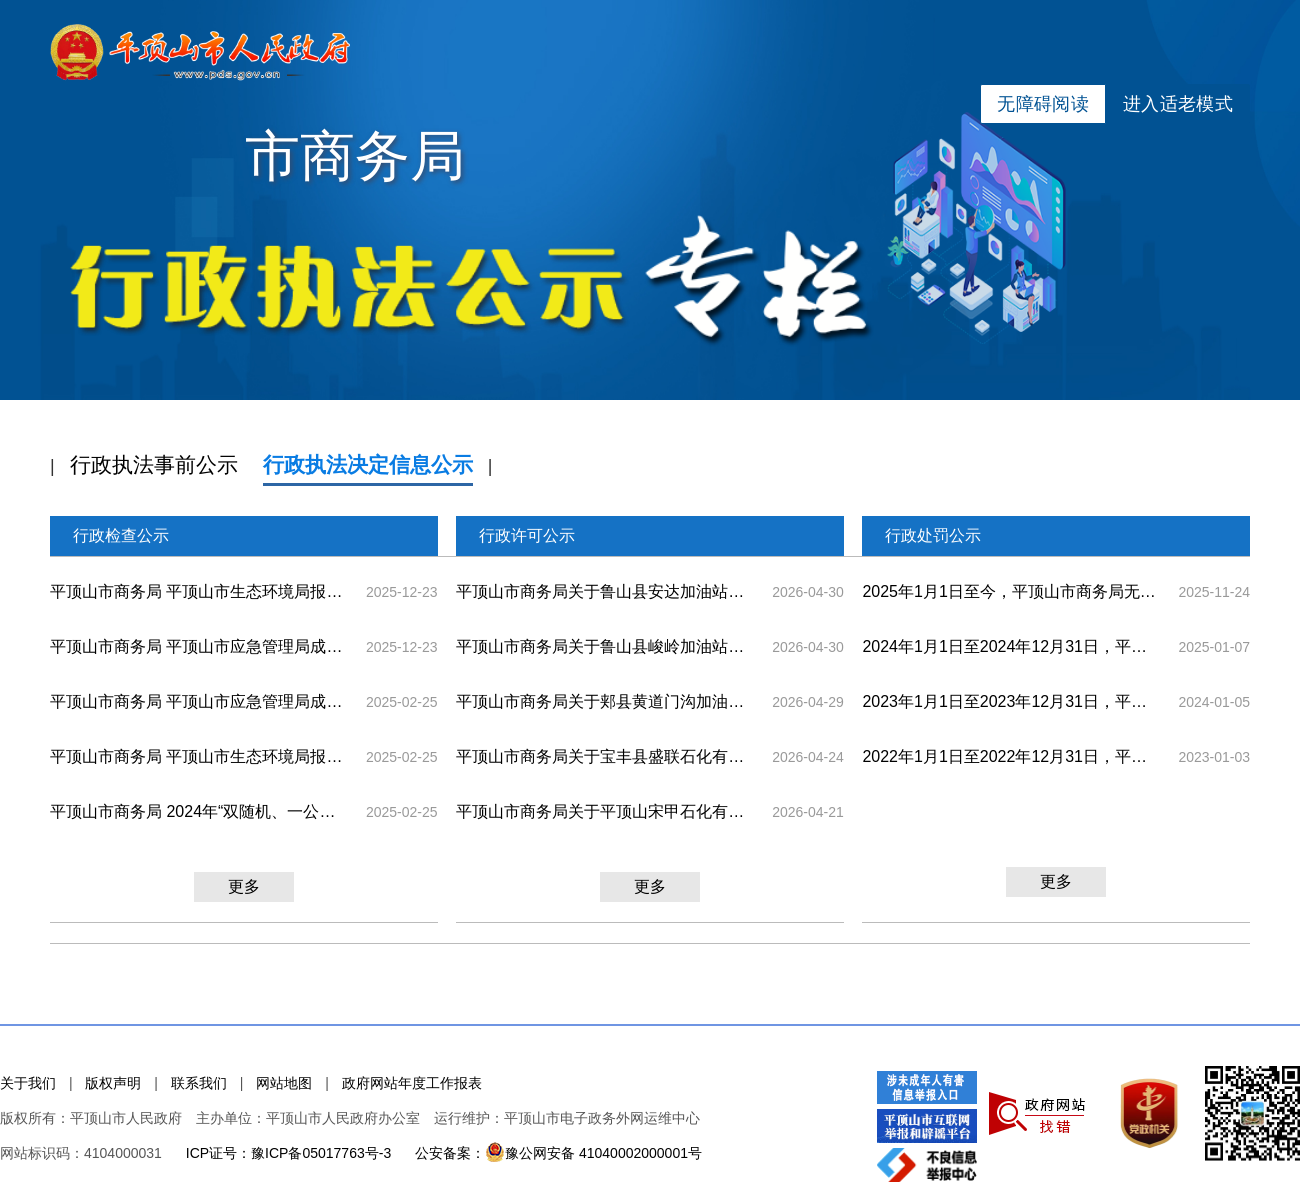 The height and width of the screenshot is (1202, 1300). Describe the element at coordinates (558, 1153) in the screenshot. I see `公安备案：豫公网安备 41040002000001号` at that location.